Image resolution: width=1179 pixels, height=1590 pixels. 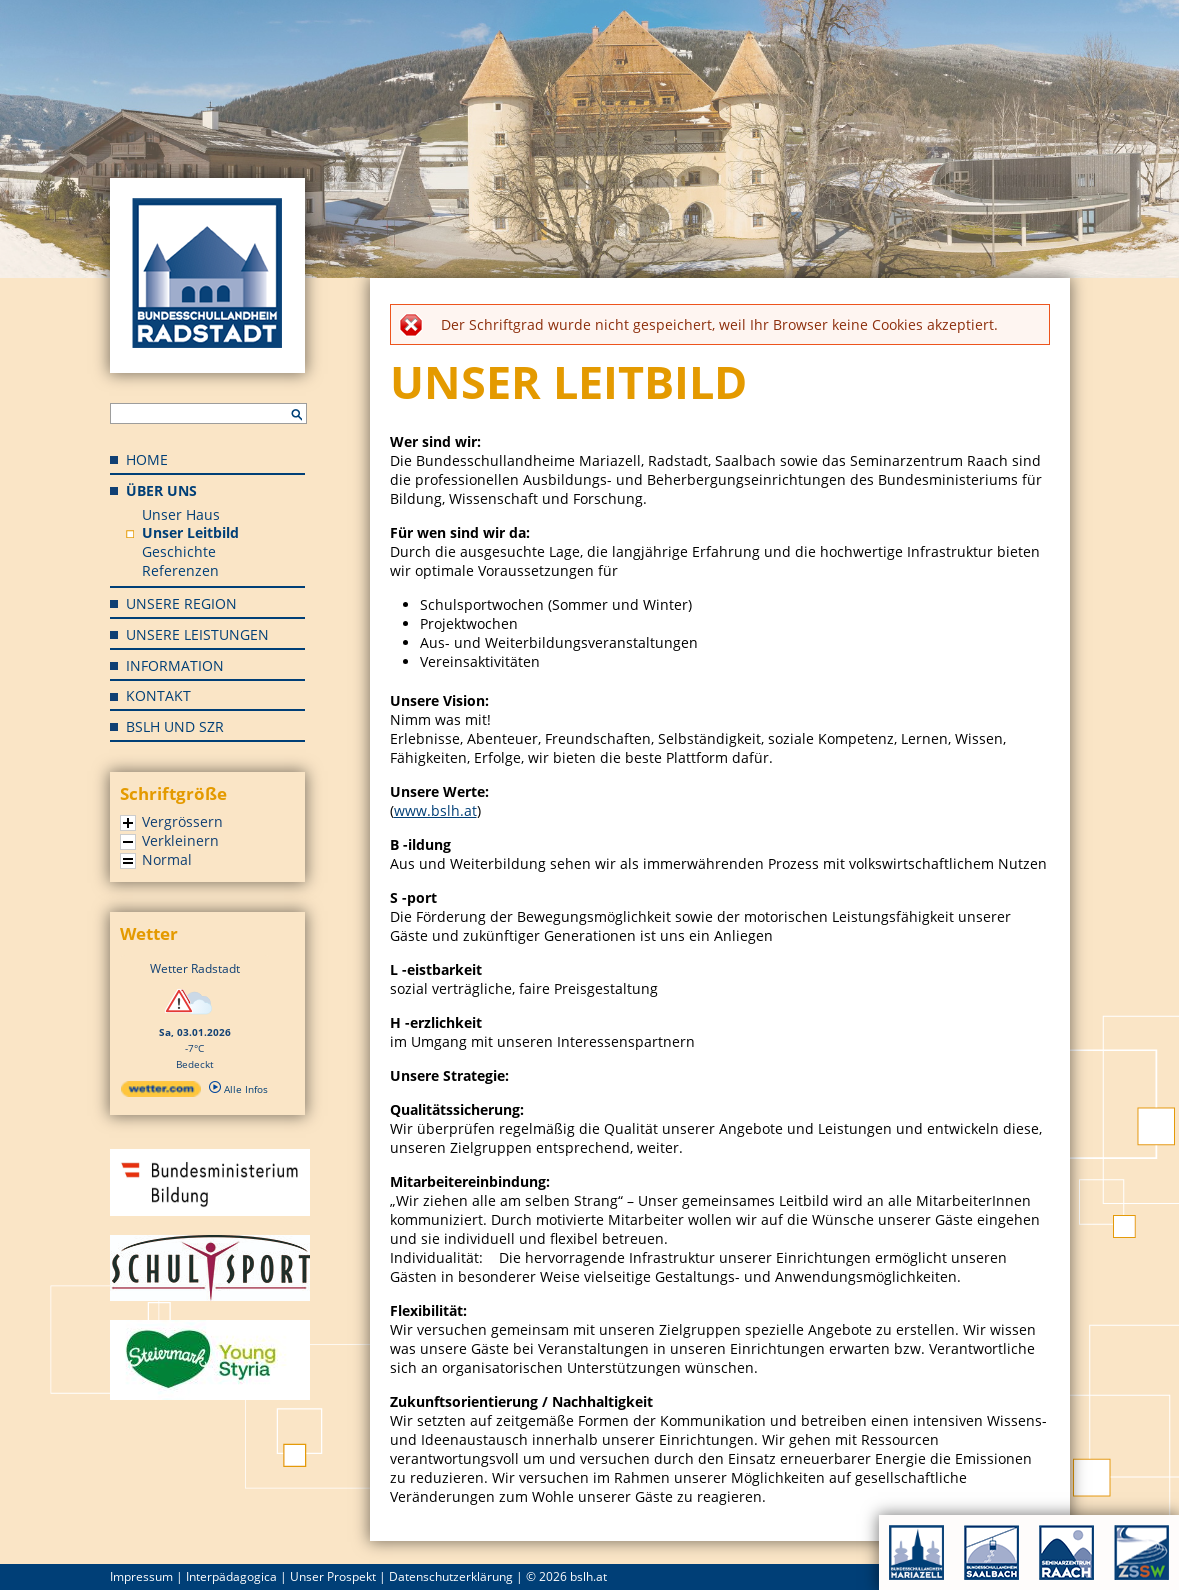 I want to click on Unser Prospekt, so click(x=333, y=1576).